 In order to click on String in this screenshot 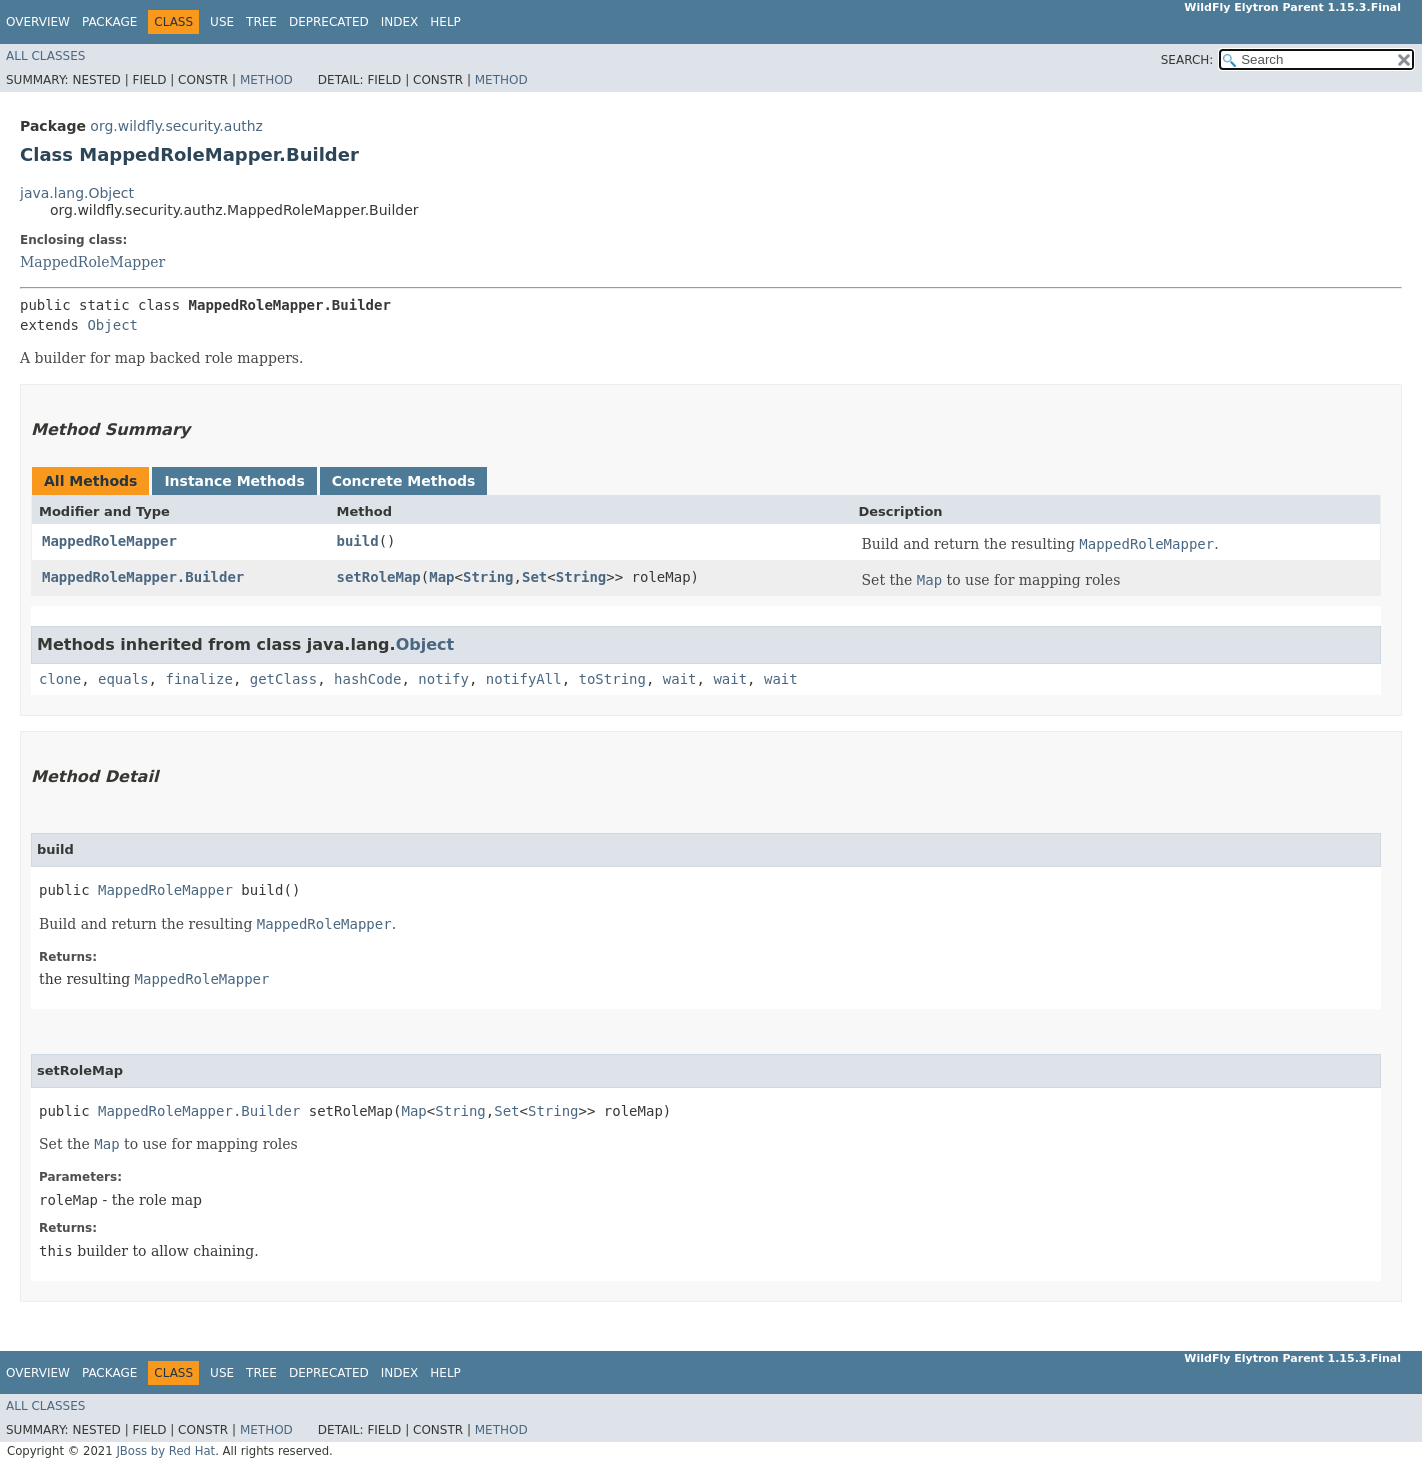, I will do `click(488, 577)`.